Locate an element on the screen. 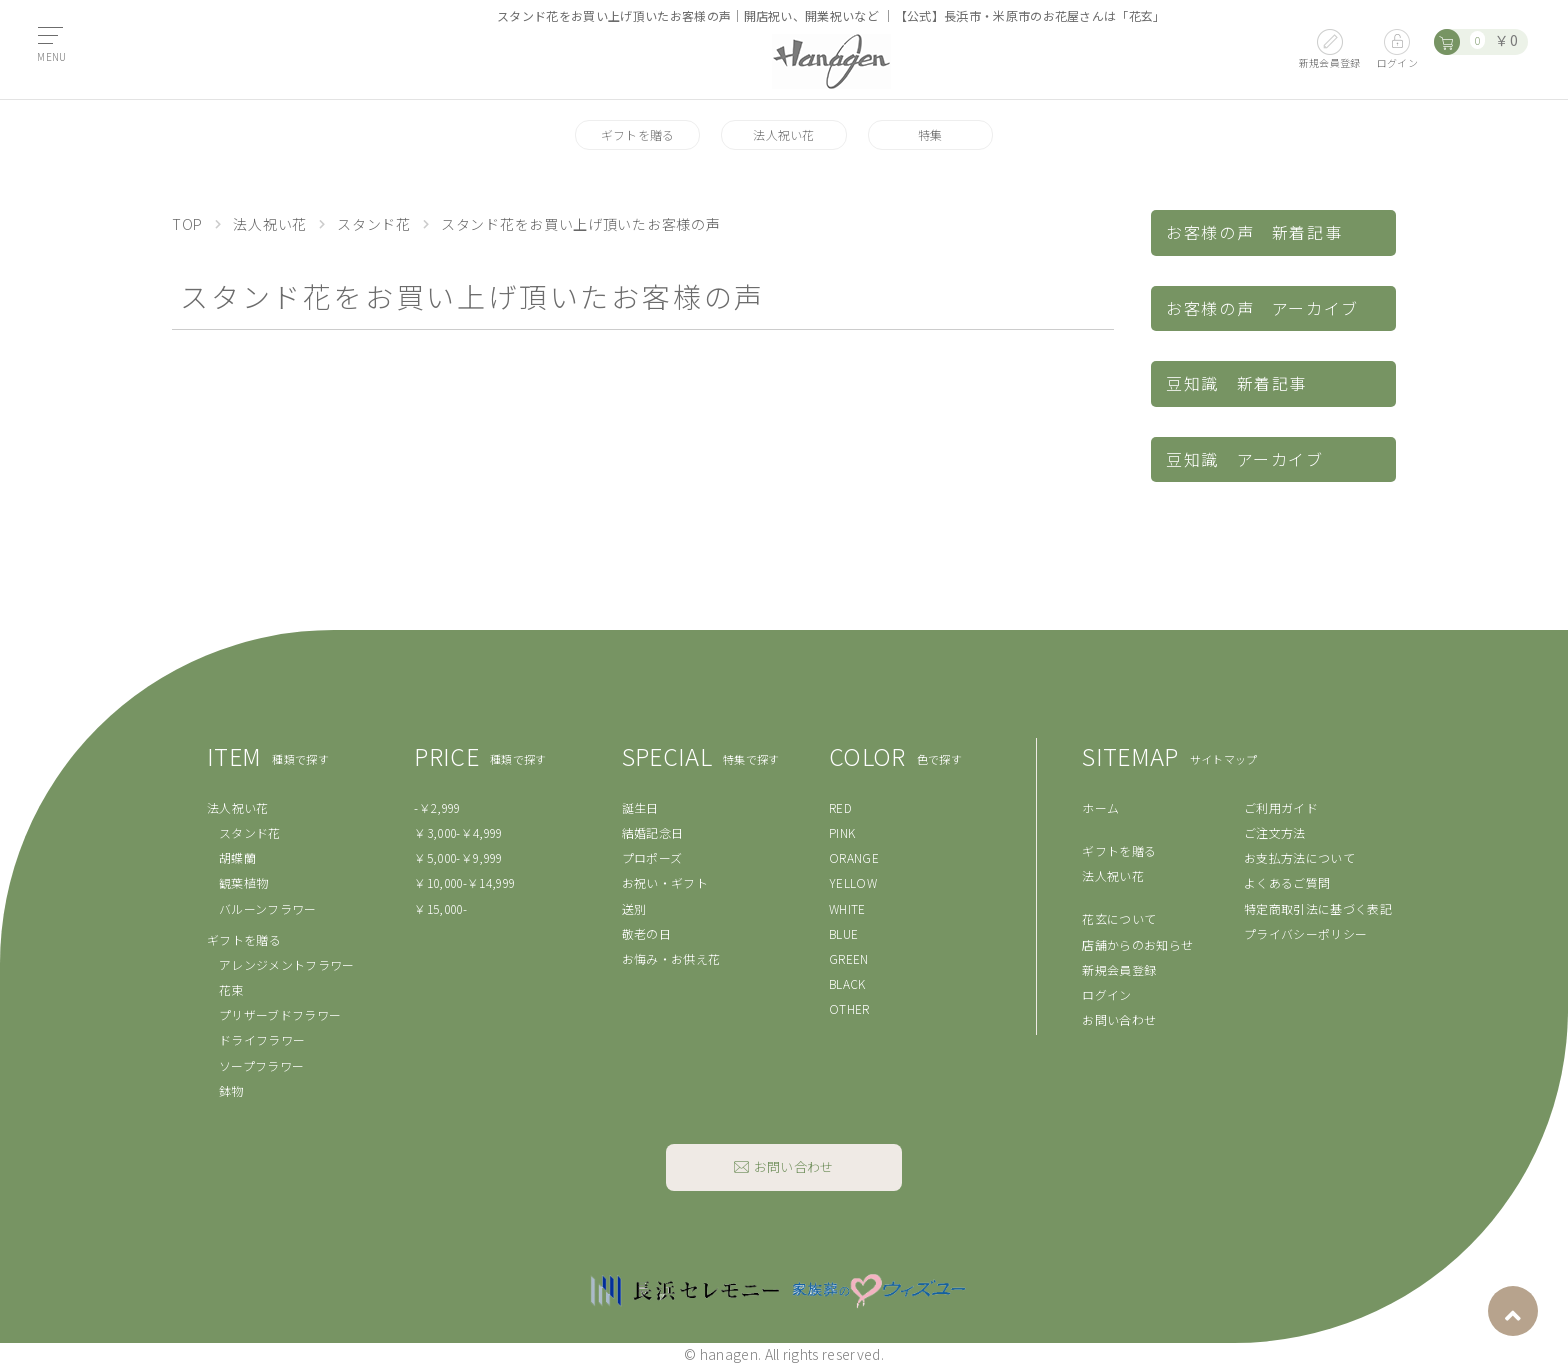 This screenshot has height=1366, width=1568. ドライフラワー is located at coordinates (262, 1039).